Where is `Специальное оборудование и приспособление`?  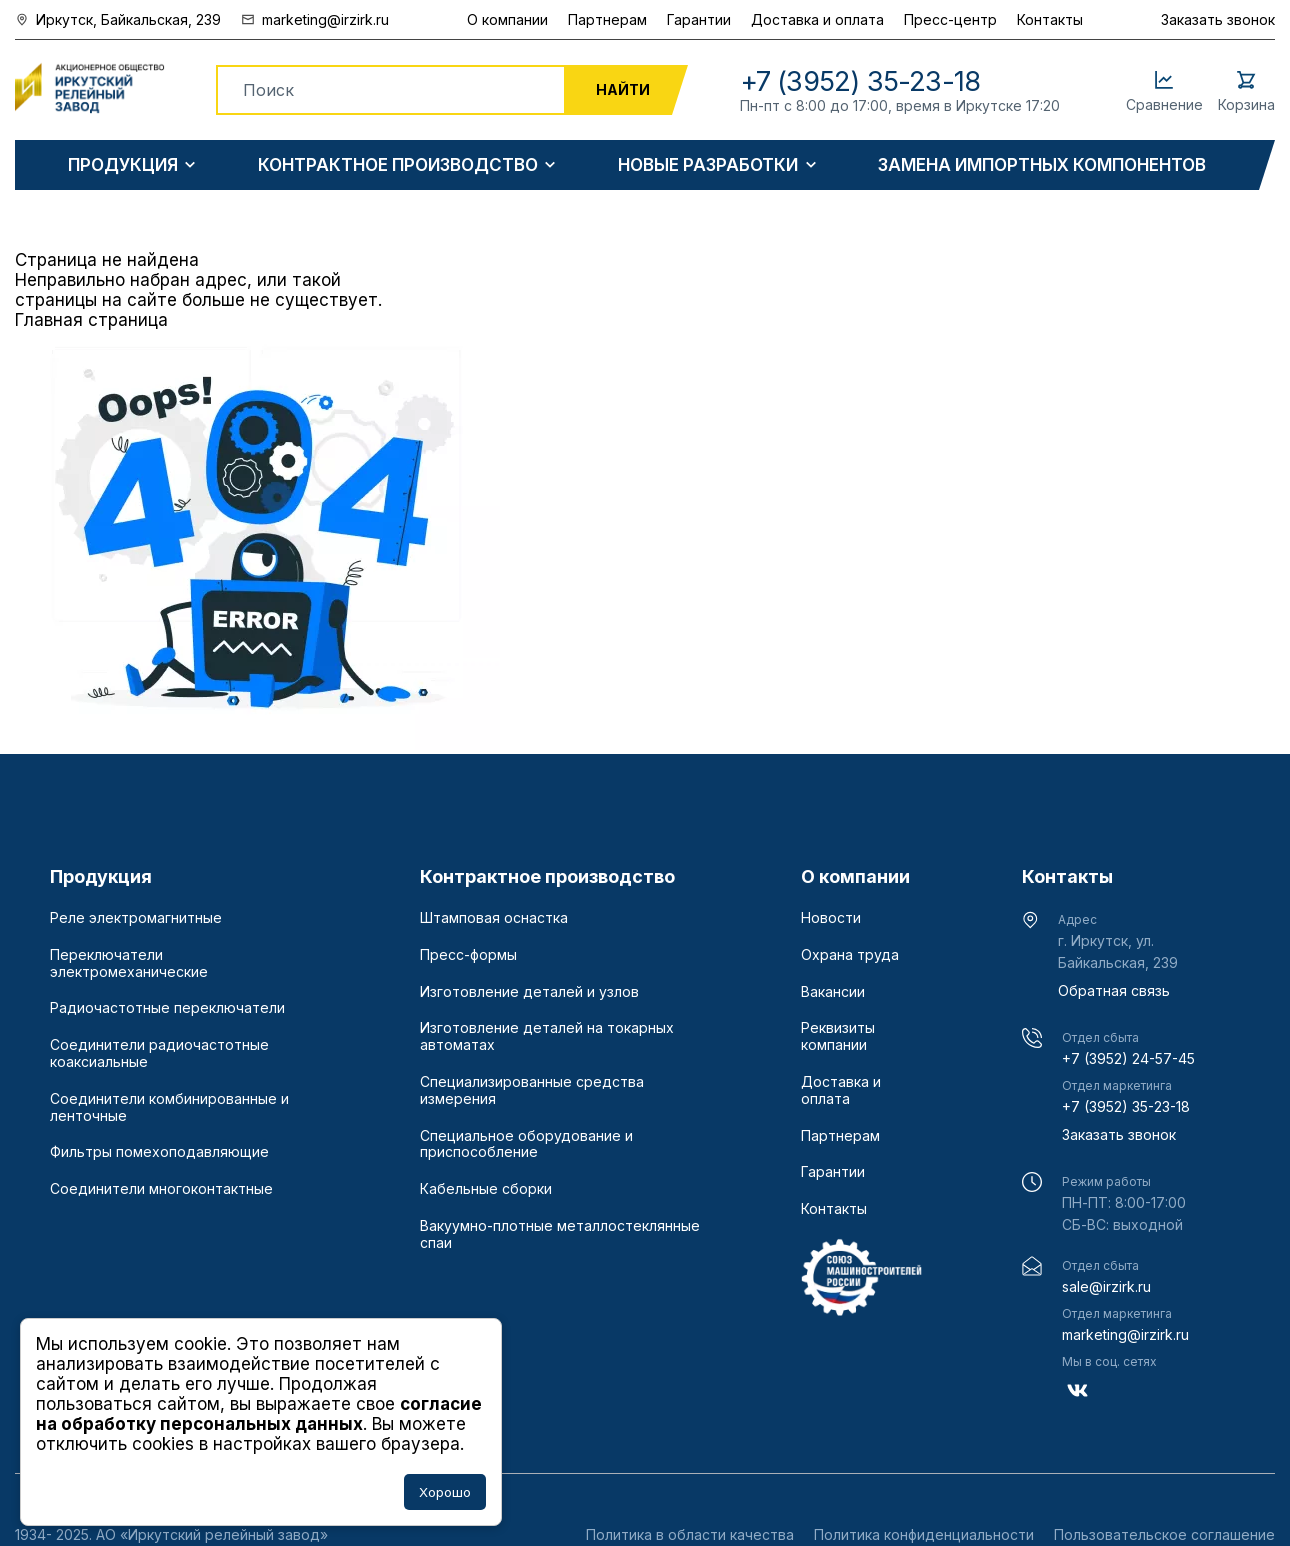
Специальное оборудование и приспособление is located at coordinates (526, 1144).